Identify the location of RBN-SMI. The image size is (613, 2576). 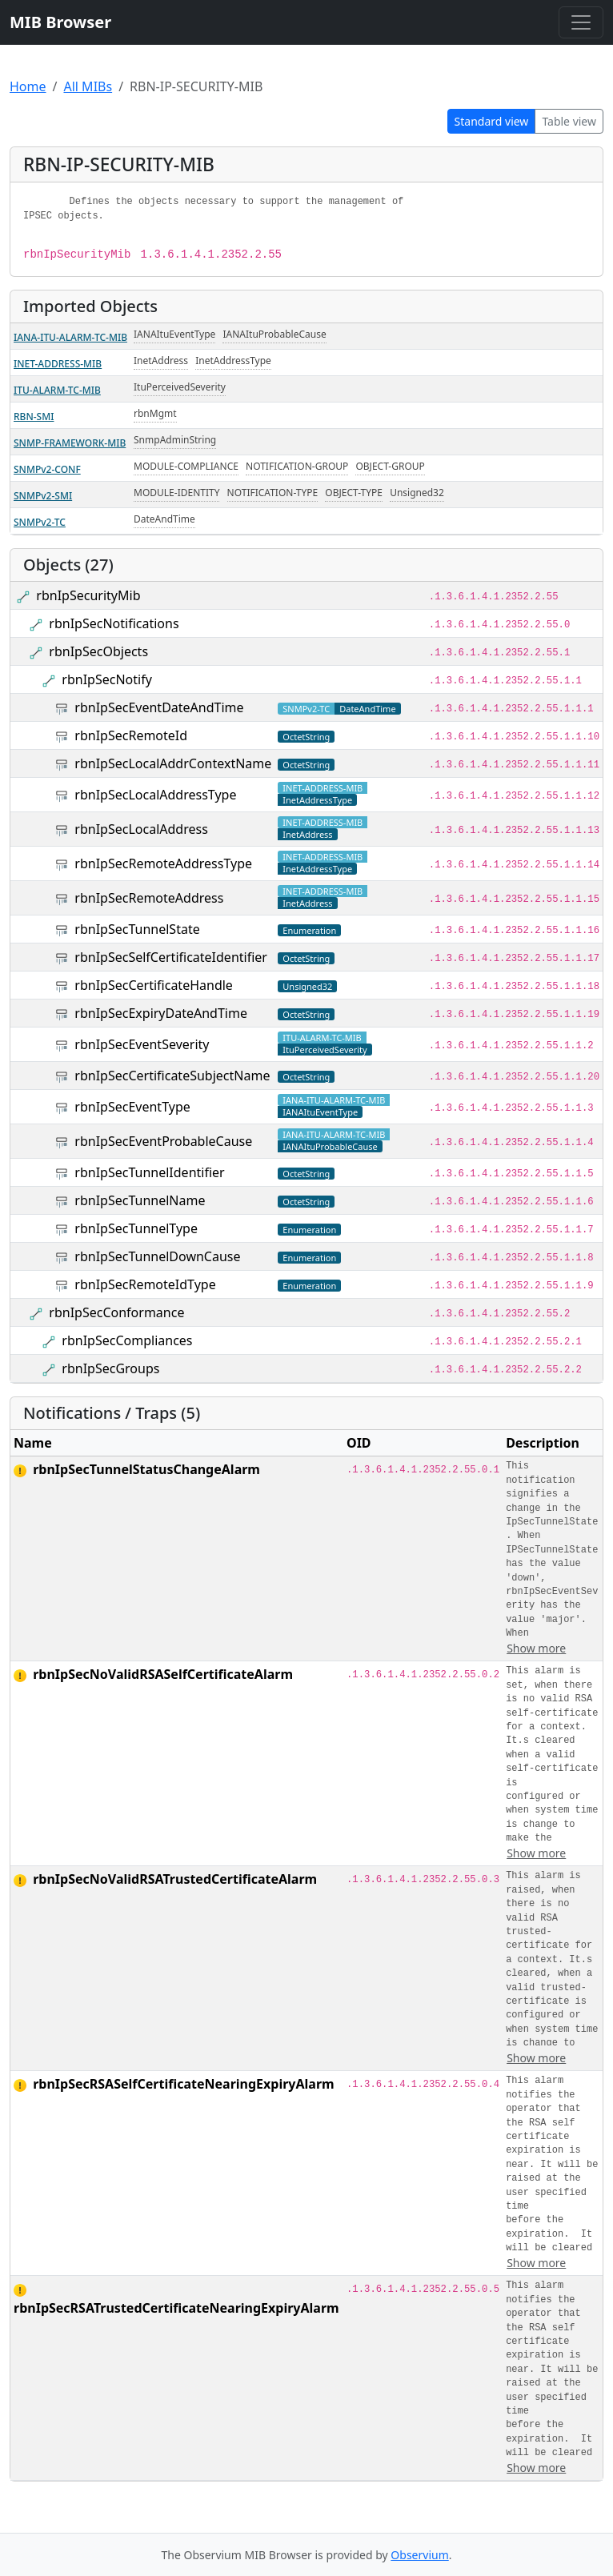
(34, 416).